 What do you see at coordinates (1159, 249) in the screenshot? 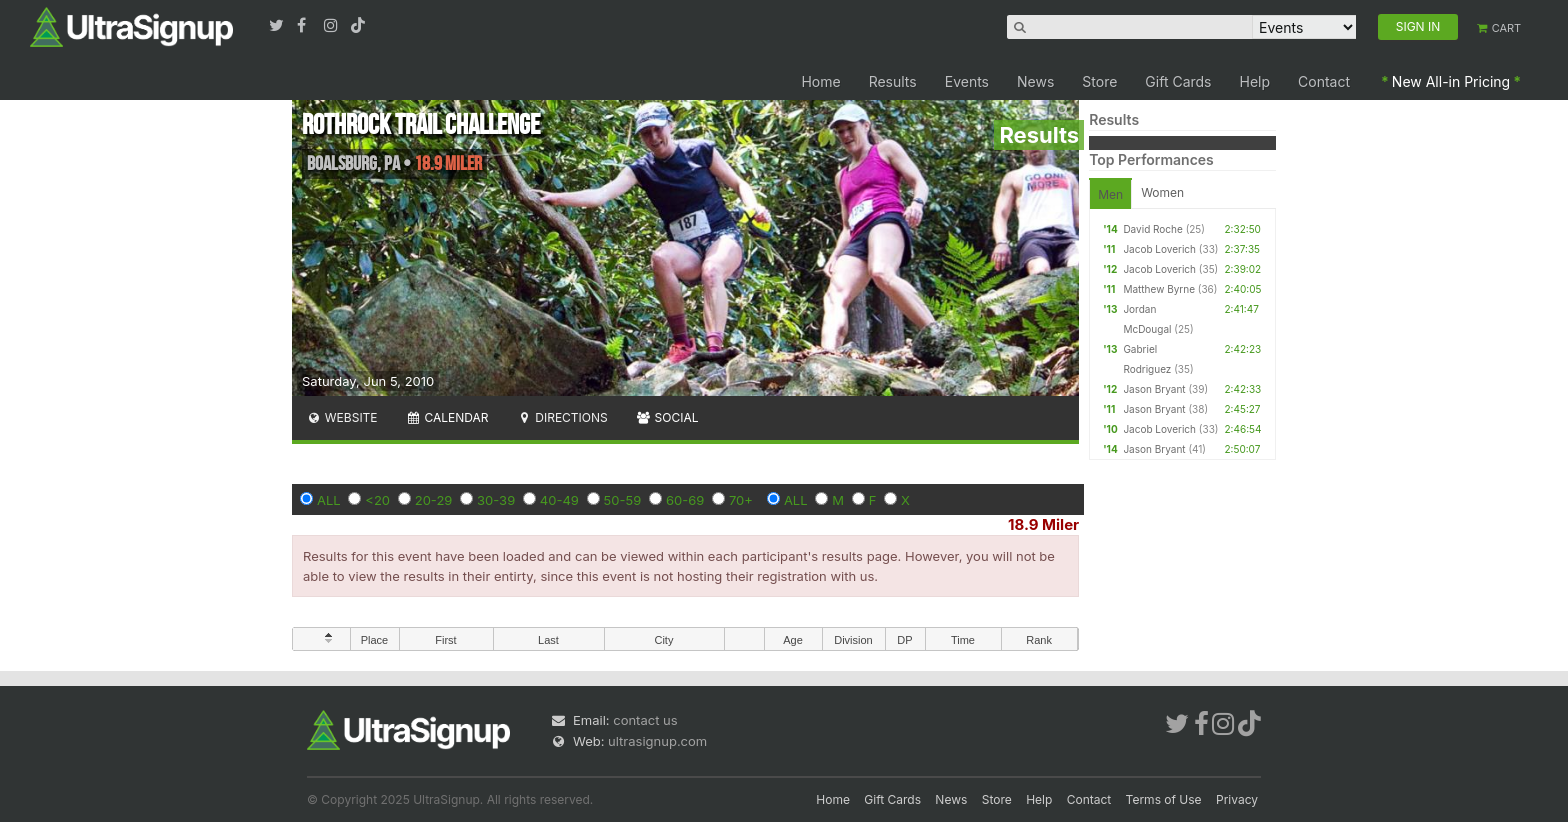
I see `Jacob Loverich` at bounding box center [1159, 249].